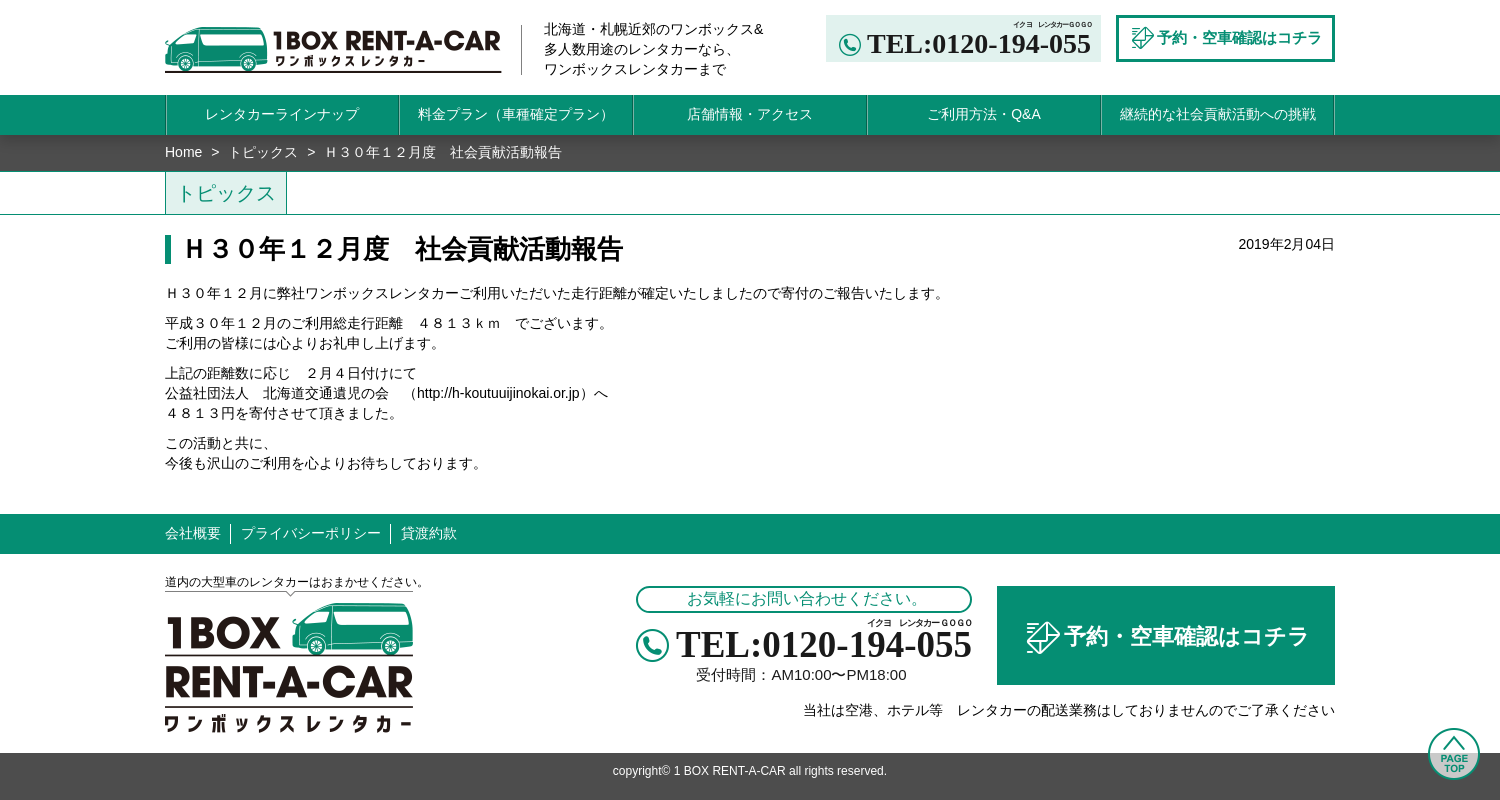  I want to click on 貸渡約款, so click(429, 533).